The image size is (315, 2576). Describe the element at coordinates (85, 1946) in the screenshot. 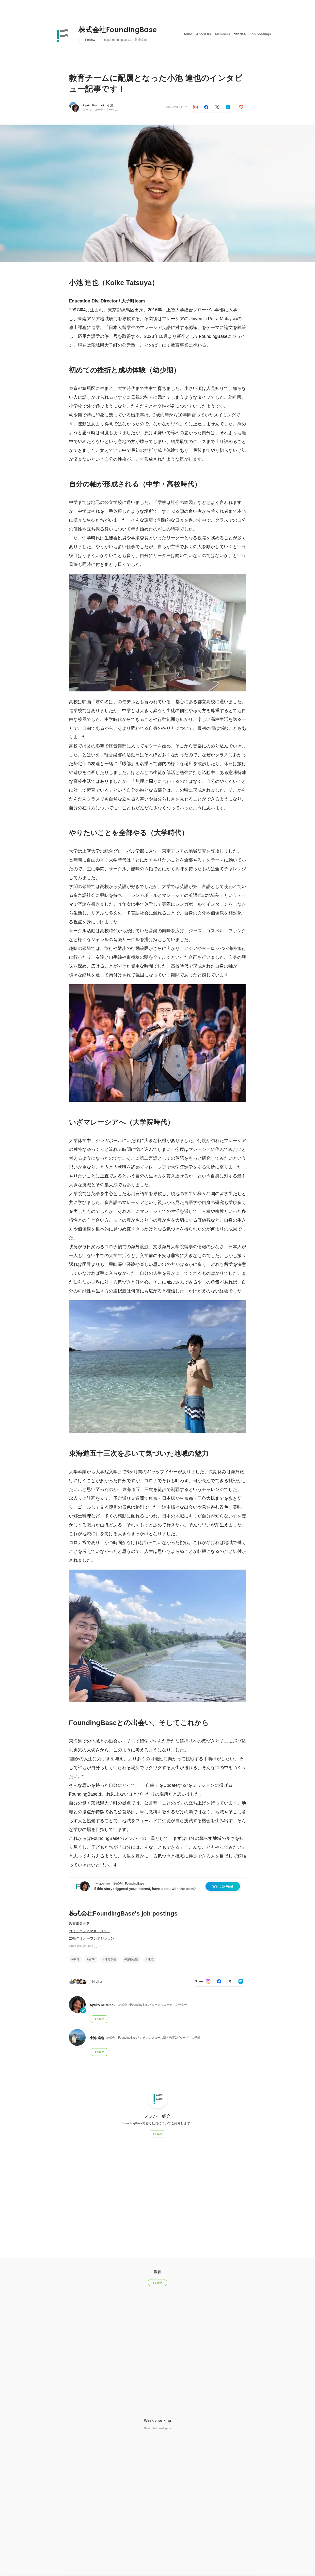

I see `Other occupations (8)` at that location.